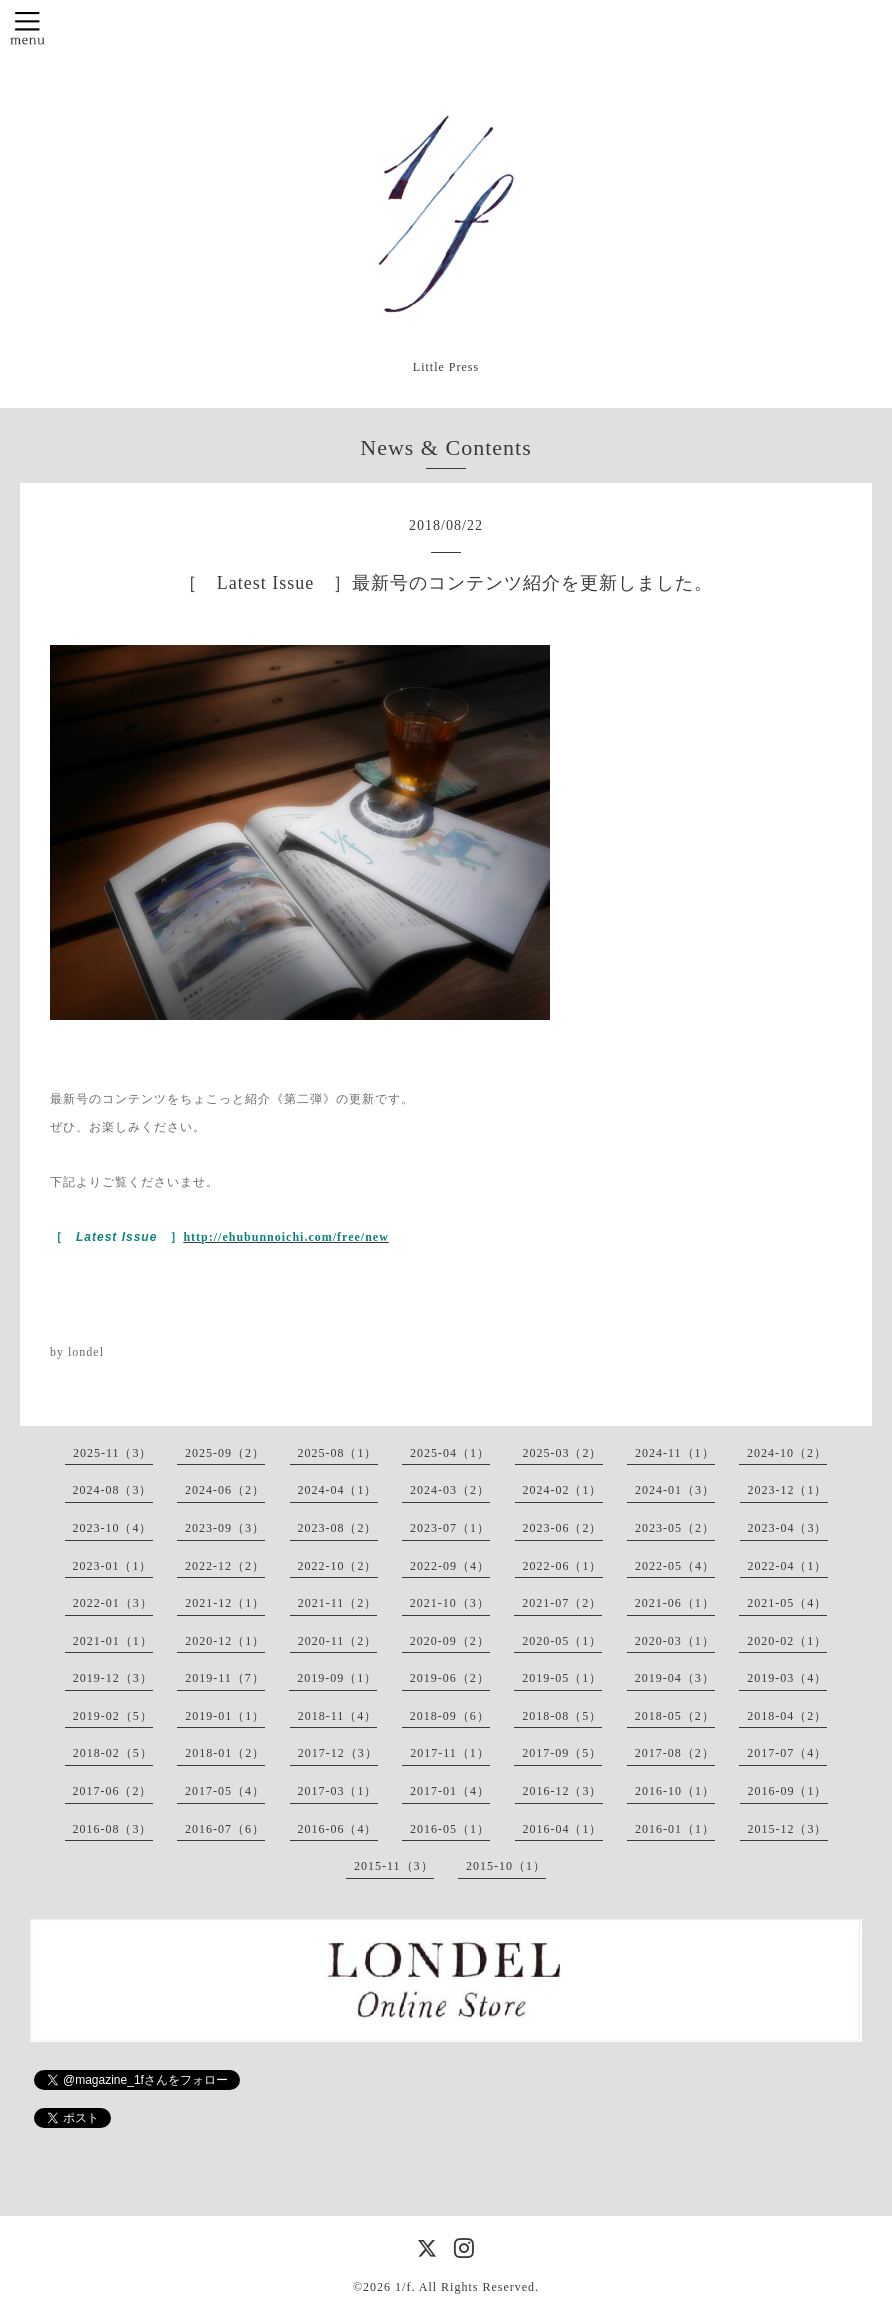  I want to click on 2022-06（1）, so click(563, 1566).